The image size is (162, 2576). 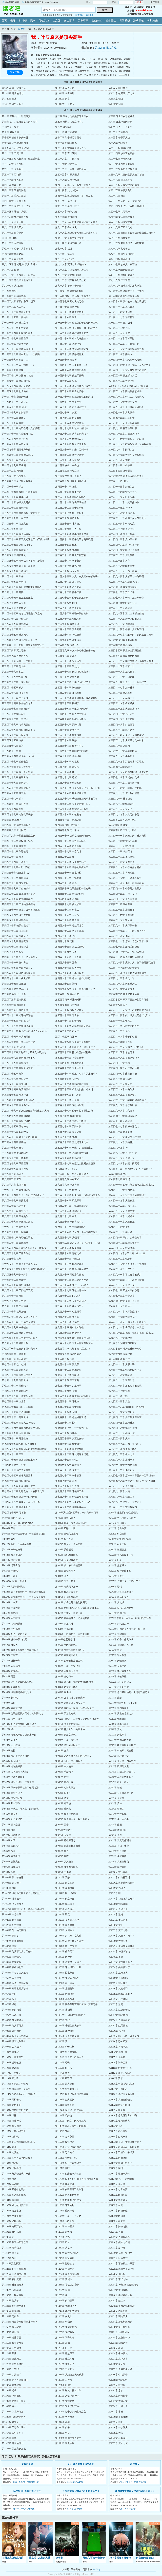 What do you see at coordinates (128, 772) in the screenshot?
I see `第三百七十五章 缺钱的时候，拿去还钱` at bounding box center [128, 772].